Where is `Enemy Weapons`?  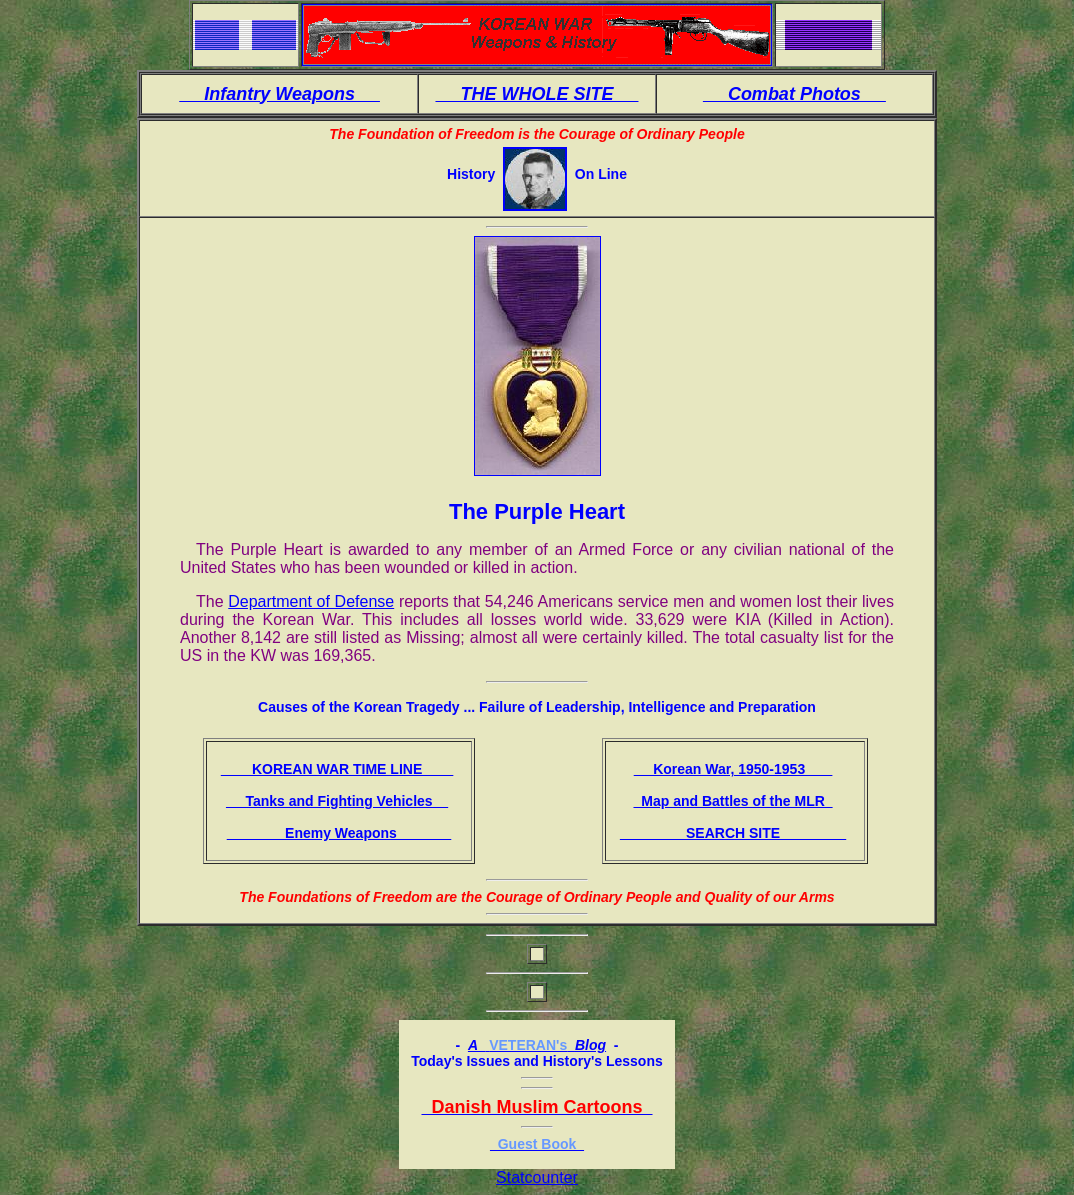 Enemy Weapons is located at coordinates (339, 833).